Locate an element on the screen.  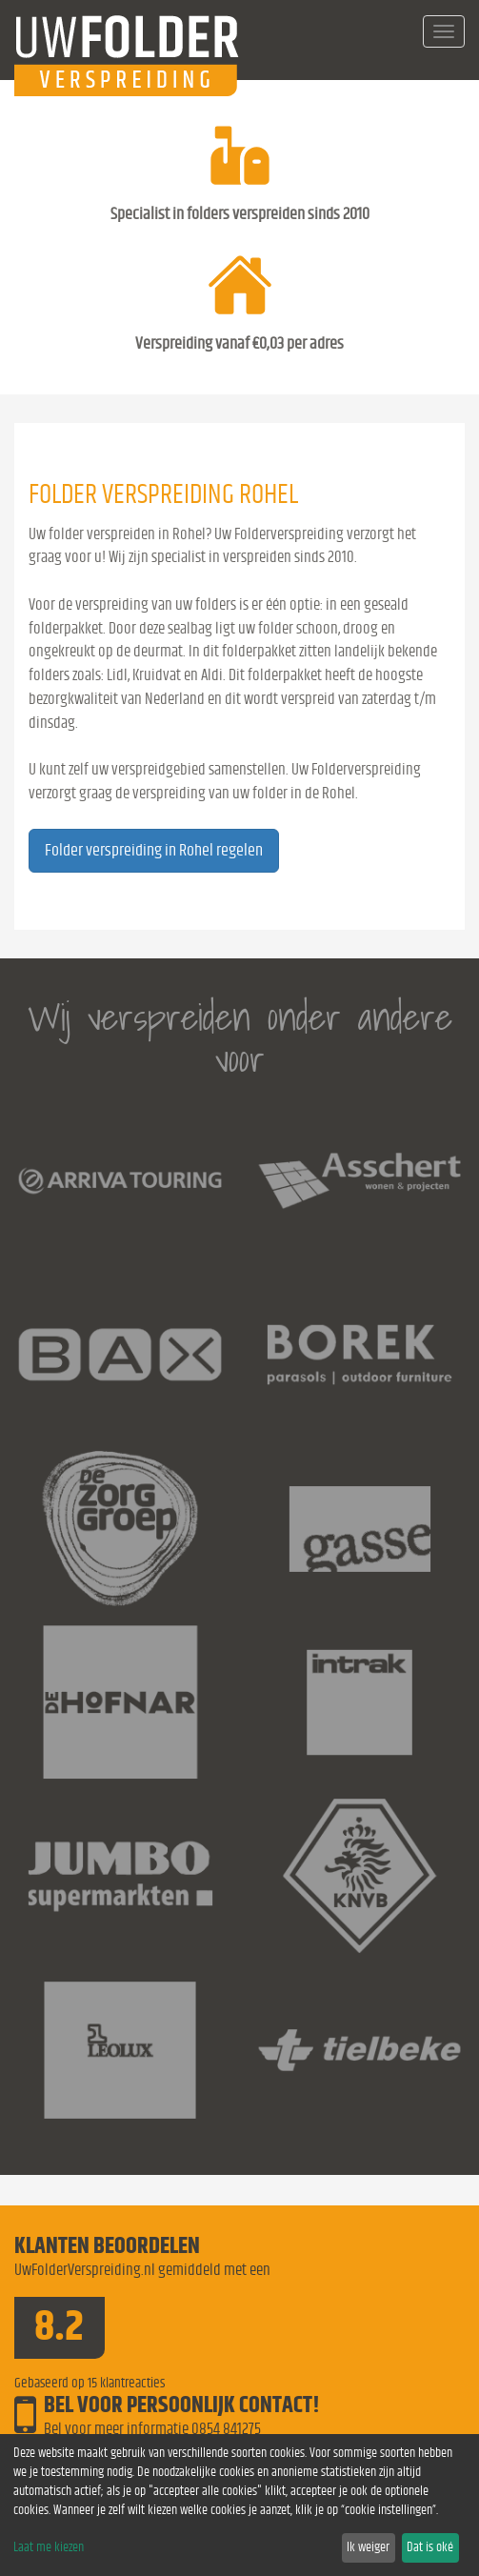
Laat me kiezen is located at coordinates (48, 2547).